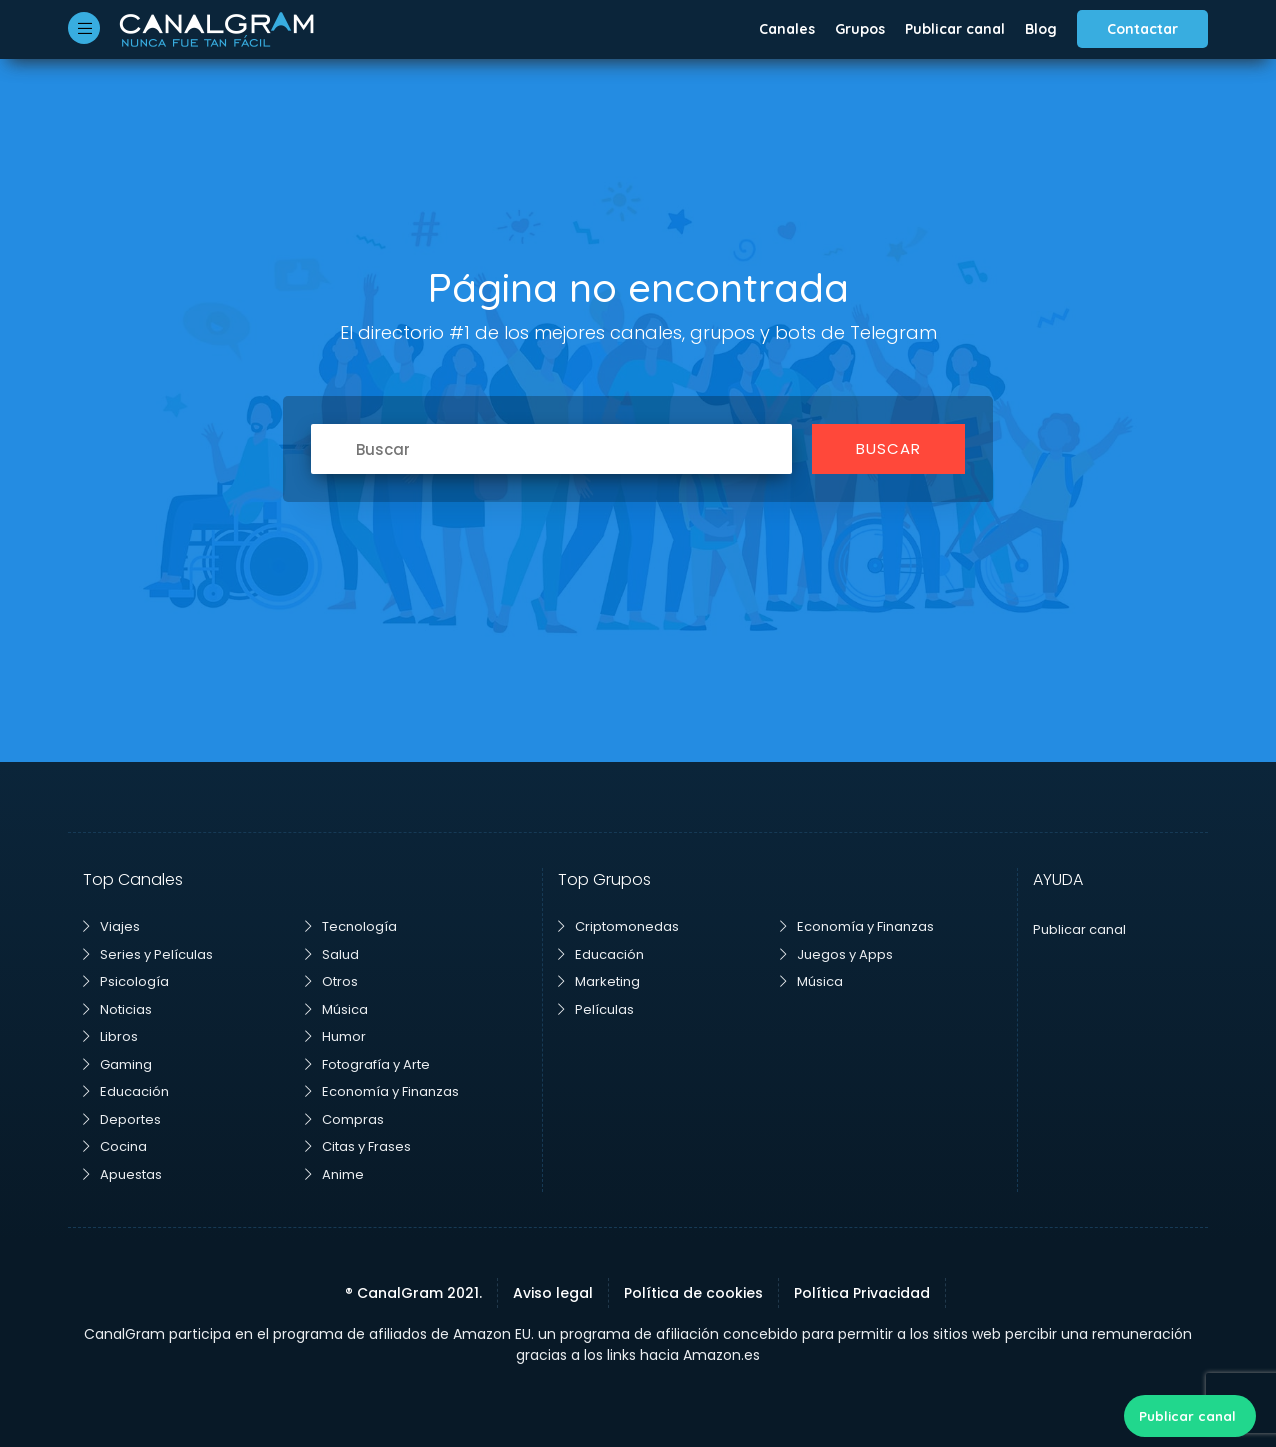 The image size is (1276, 1447). Describe the element at coordinates (126, 981) in the screenshot. I see `Psicología` at that location.